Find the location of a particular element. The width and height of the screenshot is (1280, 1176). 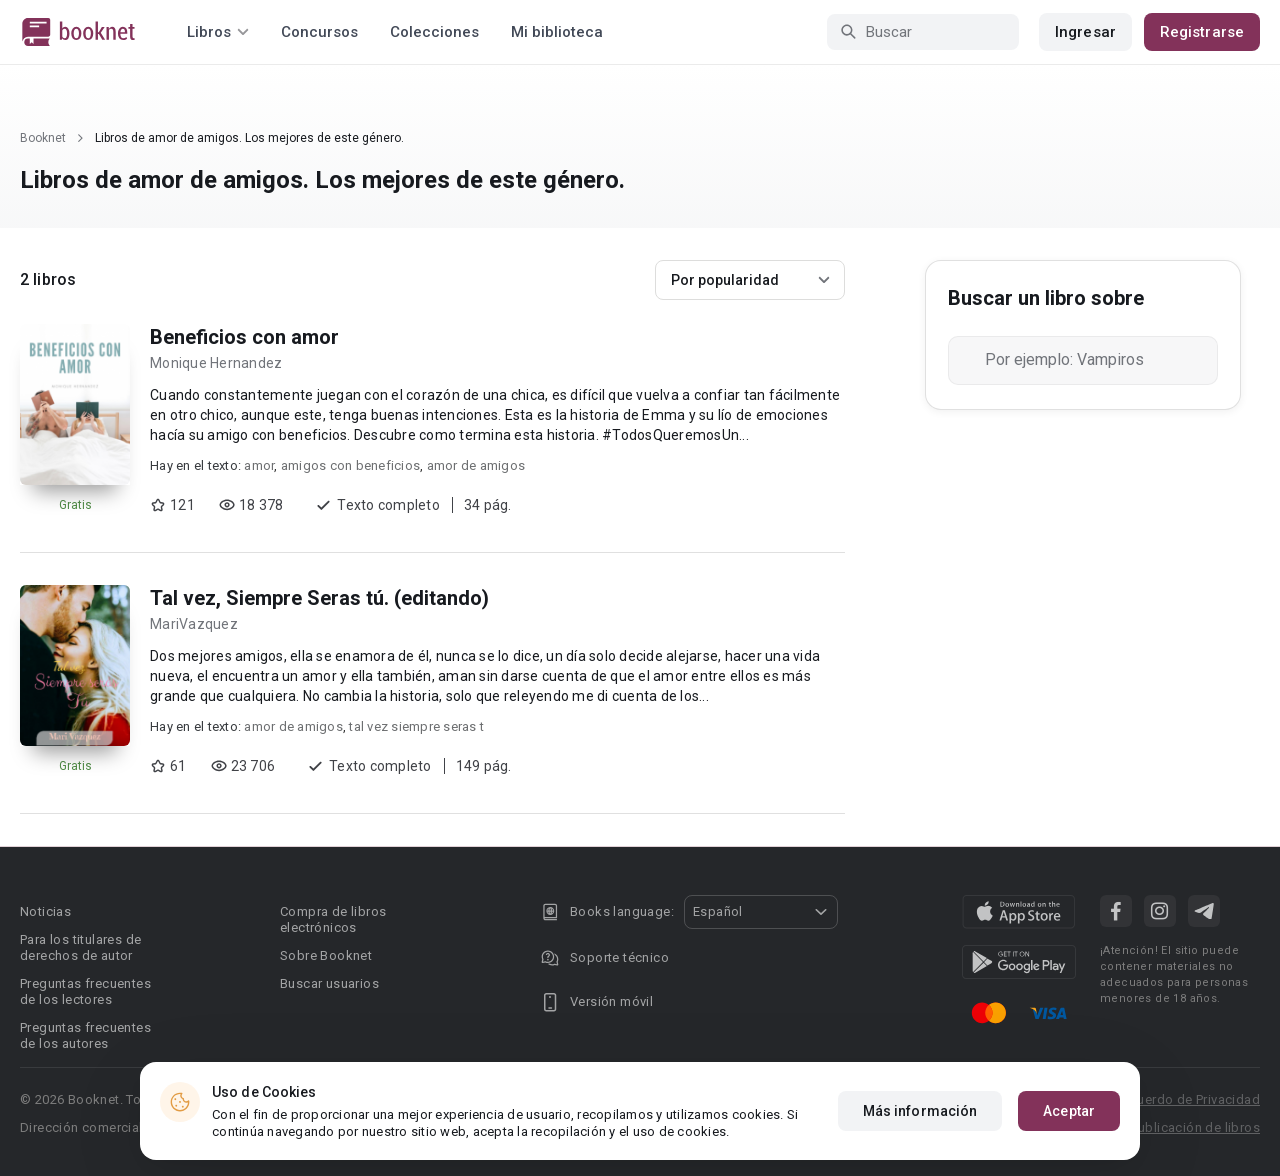

Ingresar is located at coordinates (1085, 32).